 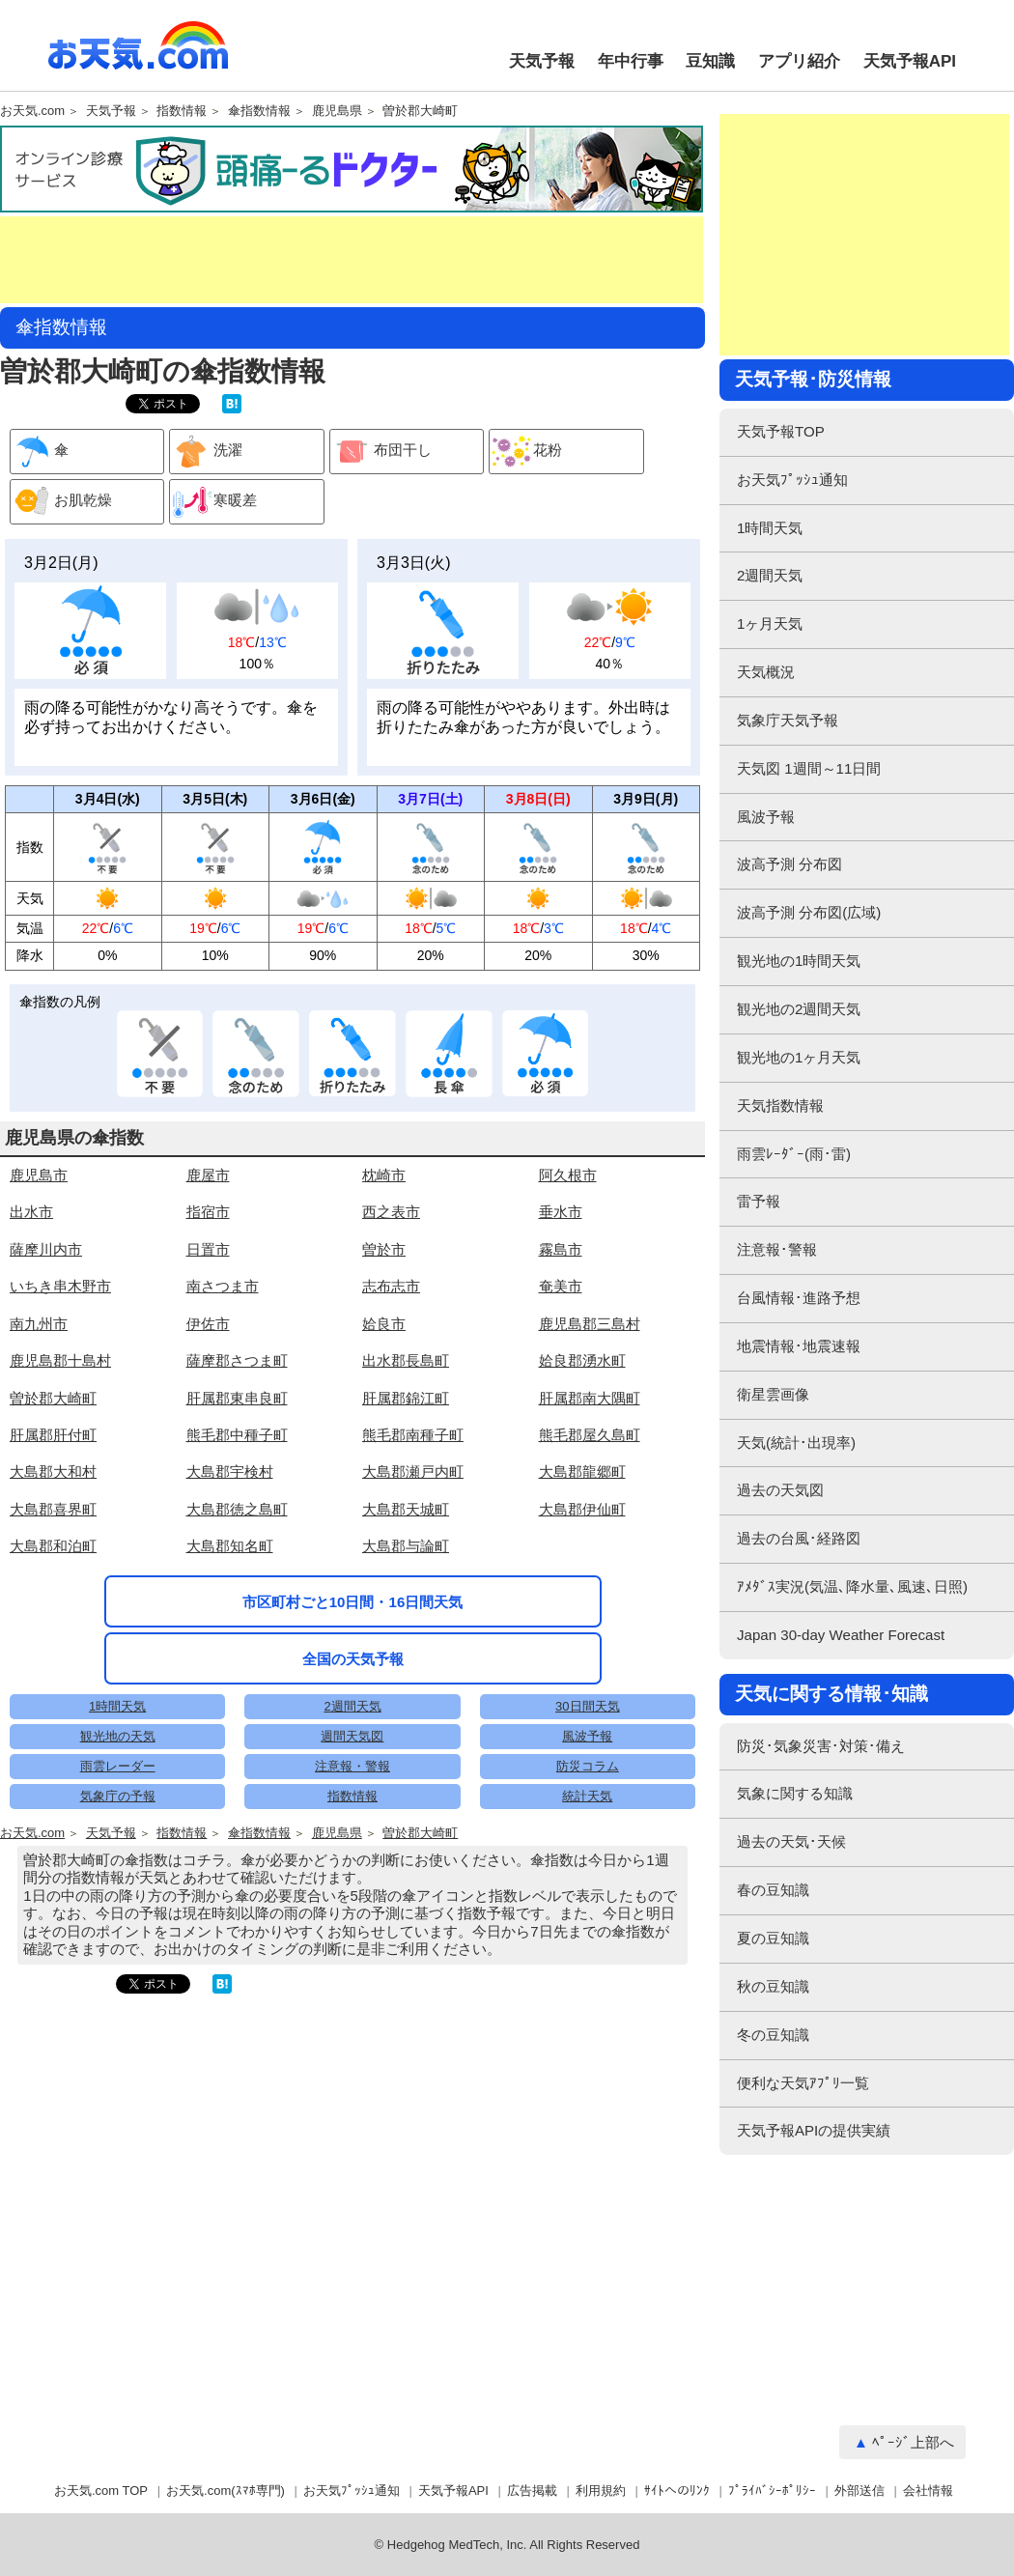 What do you see at coordinates (413, 1435) in the screenshot?
I see `熊毛郡南種子町` at bounding box center [413, 1435].